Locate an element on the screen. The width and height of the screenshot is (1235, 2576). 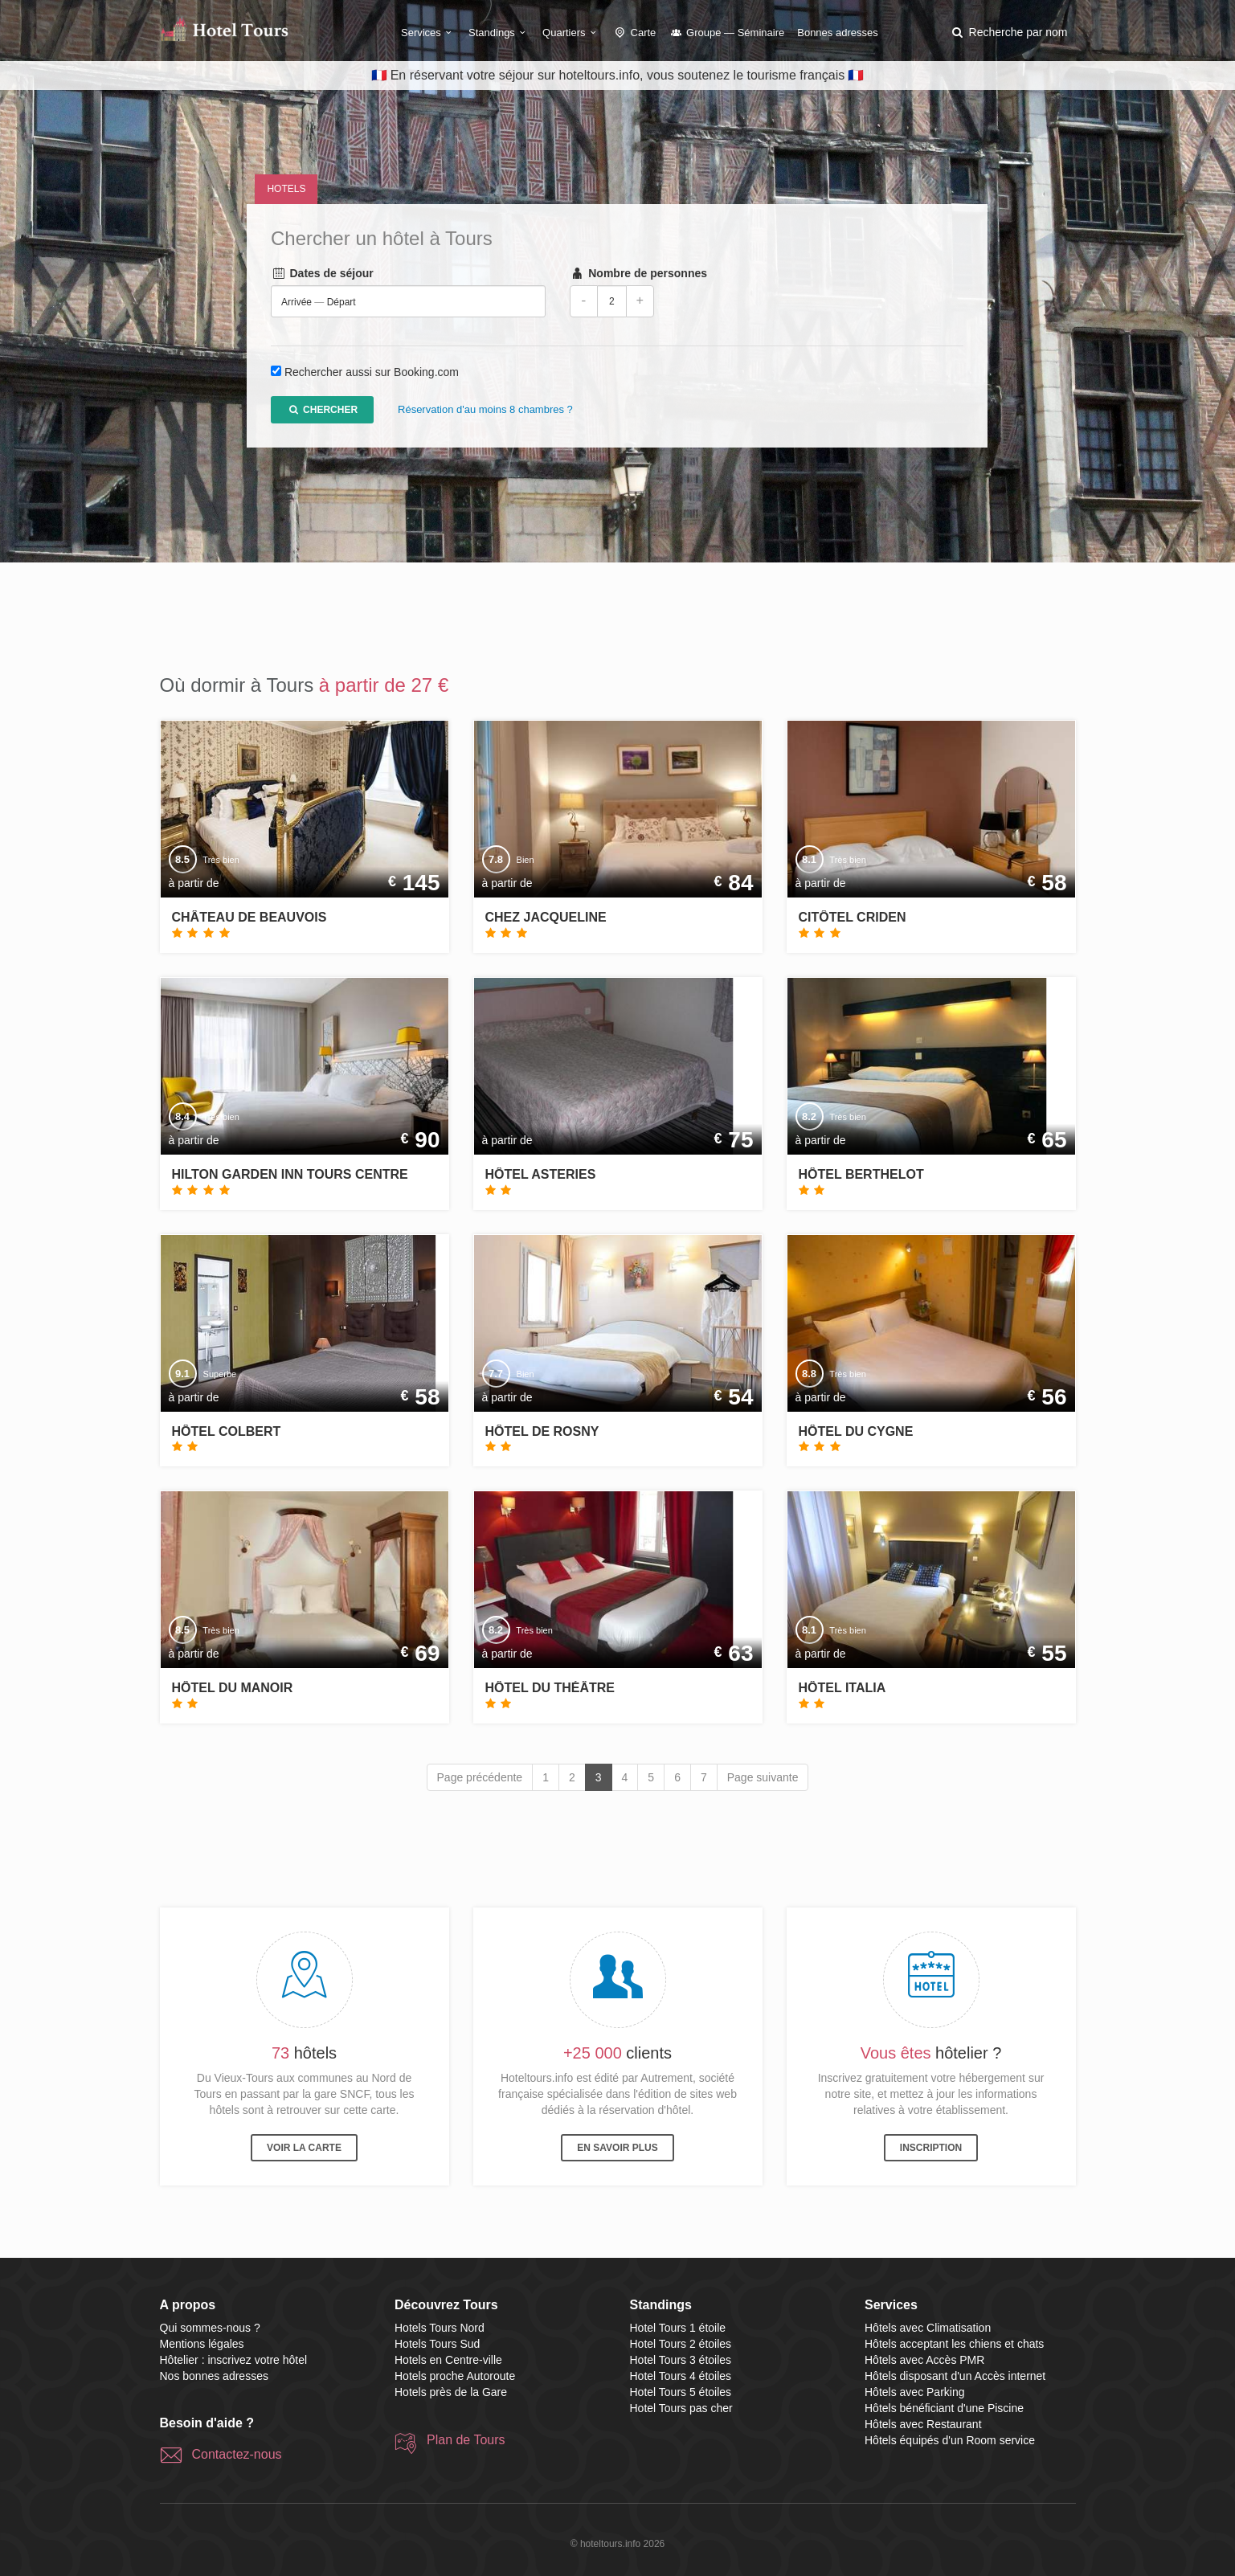
Nombre de personnes is located at coordinates (638, 274).